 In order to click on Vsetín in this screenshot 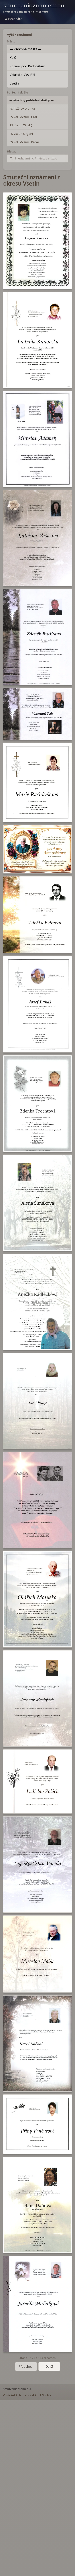, I will do `click(14, 83)`.